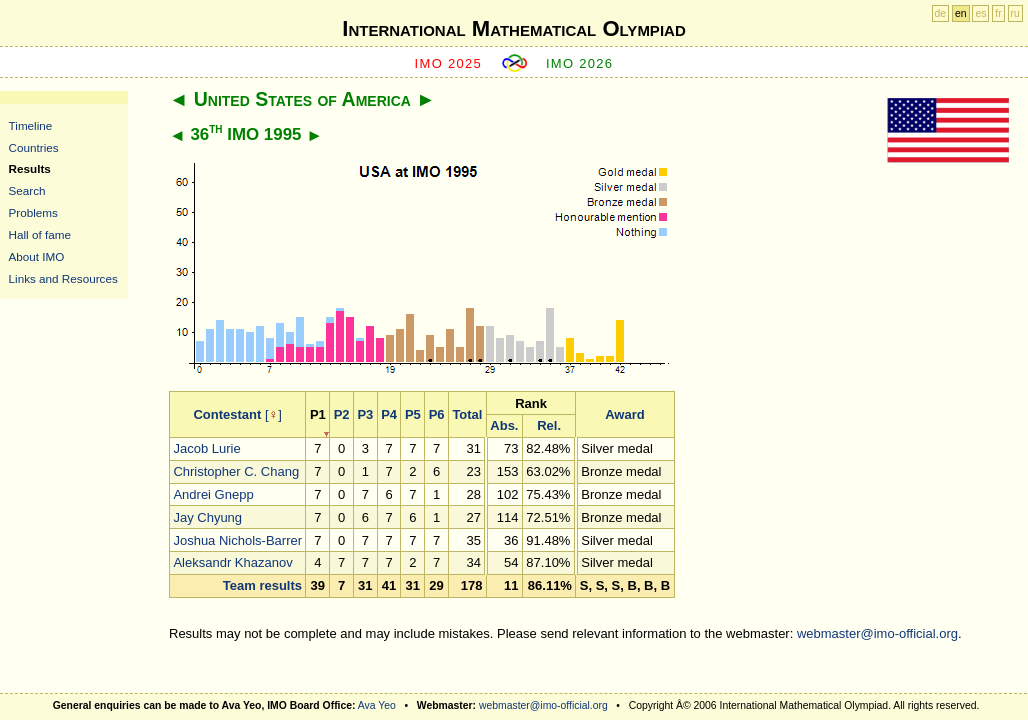  What do you see at coordinates (213, 494) in the screenshot?
I see `Andrei Gnepp` at bounding box center [213, 494].